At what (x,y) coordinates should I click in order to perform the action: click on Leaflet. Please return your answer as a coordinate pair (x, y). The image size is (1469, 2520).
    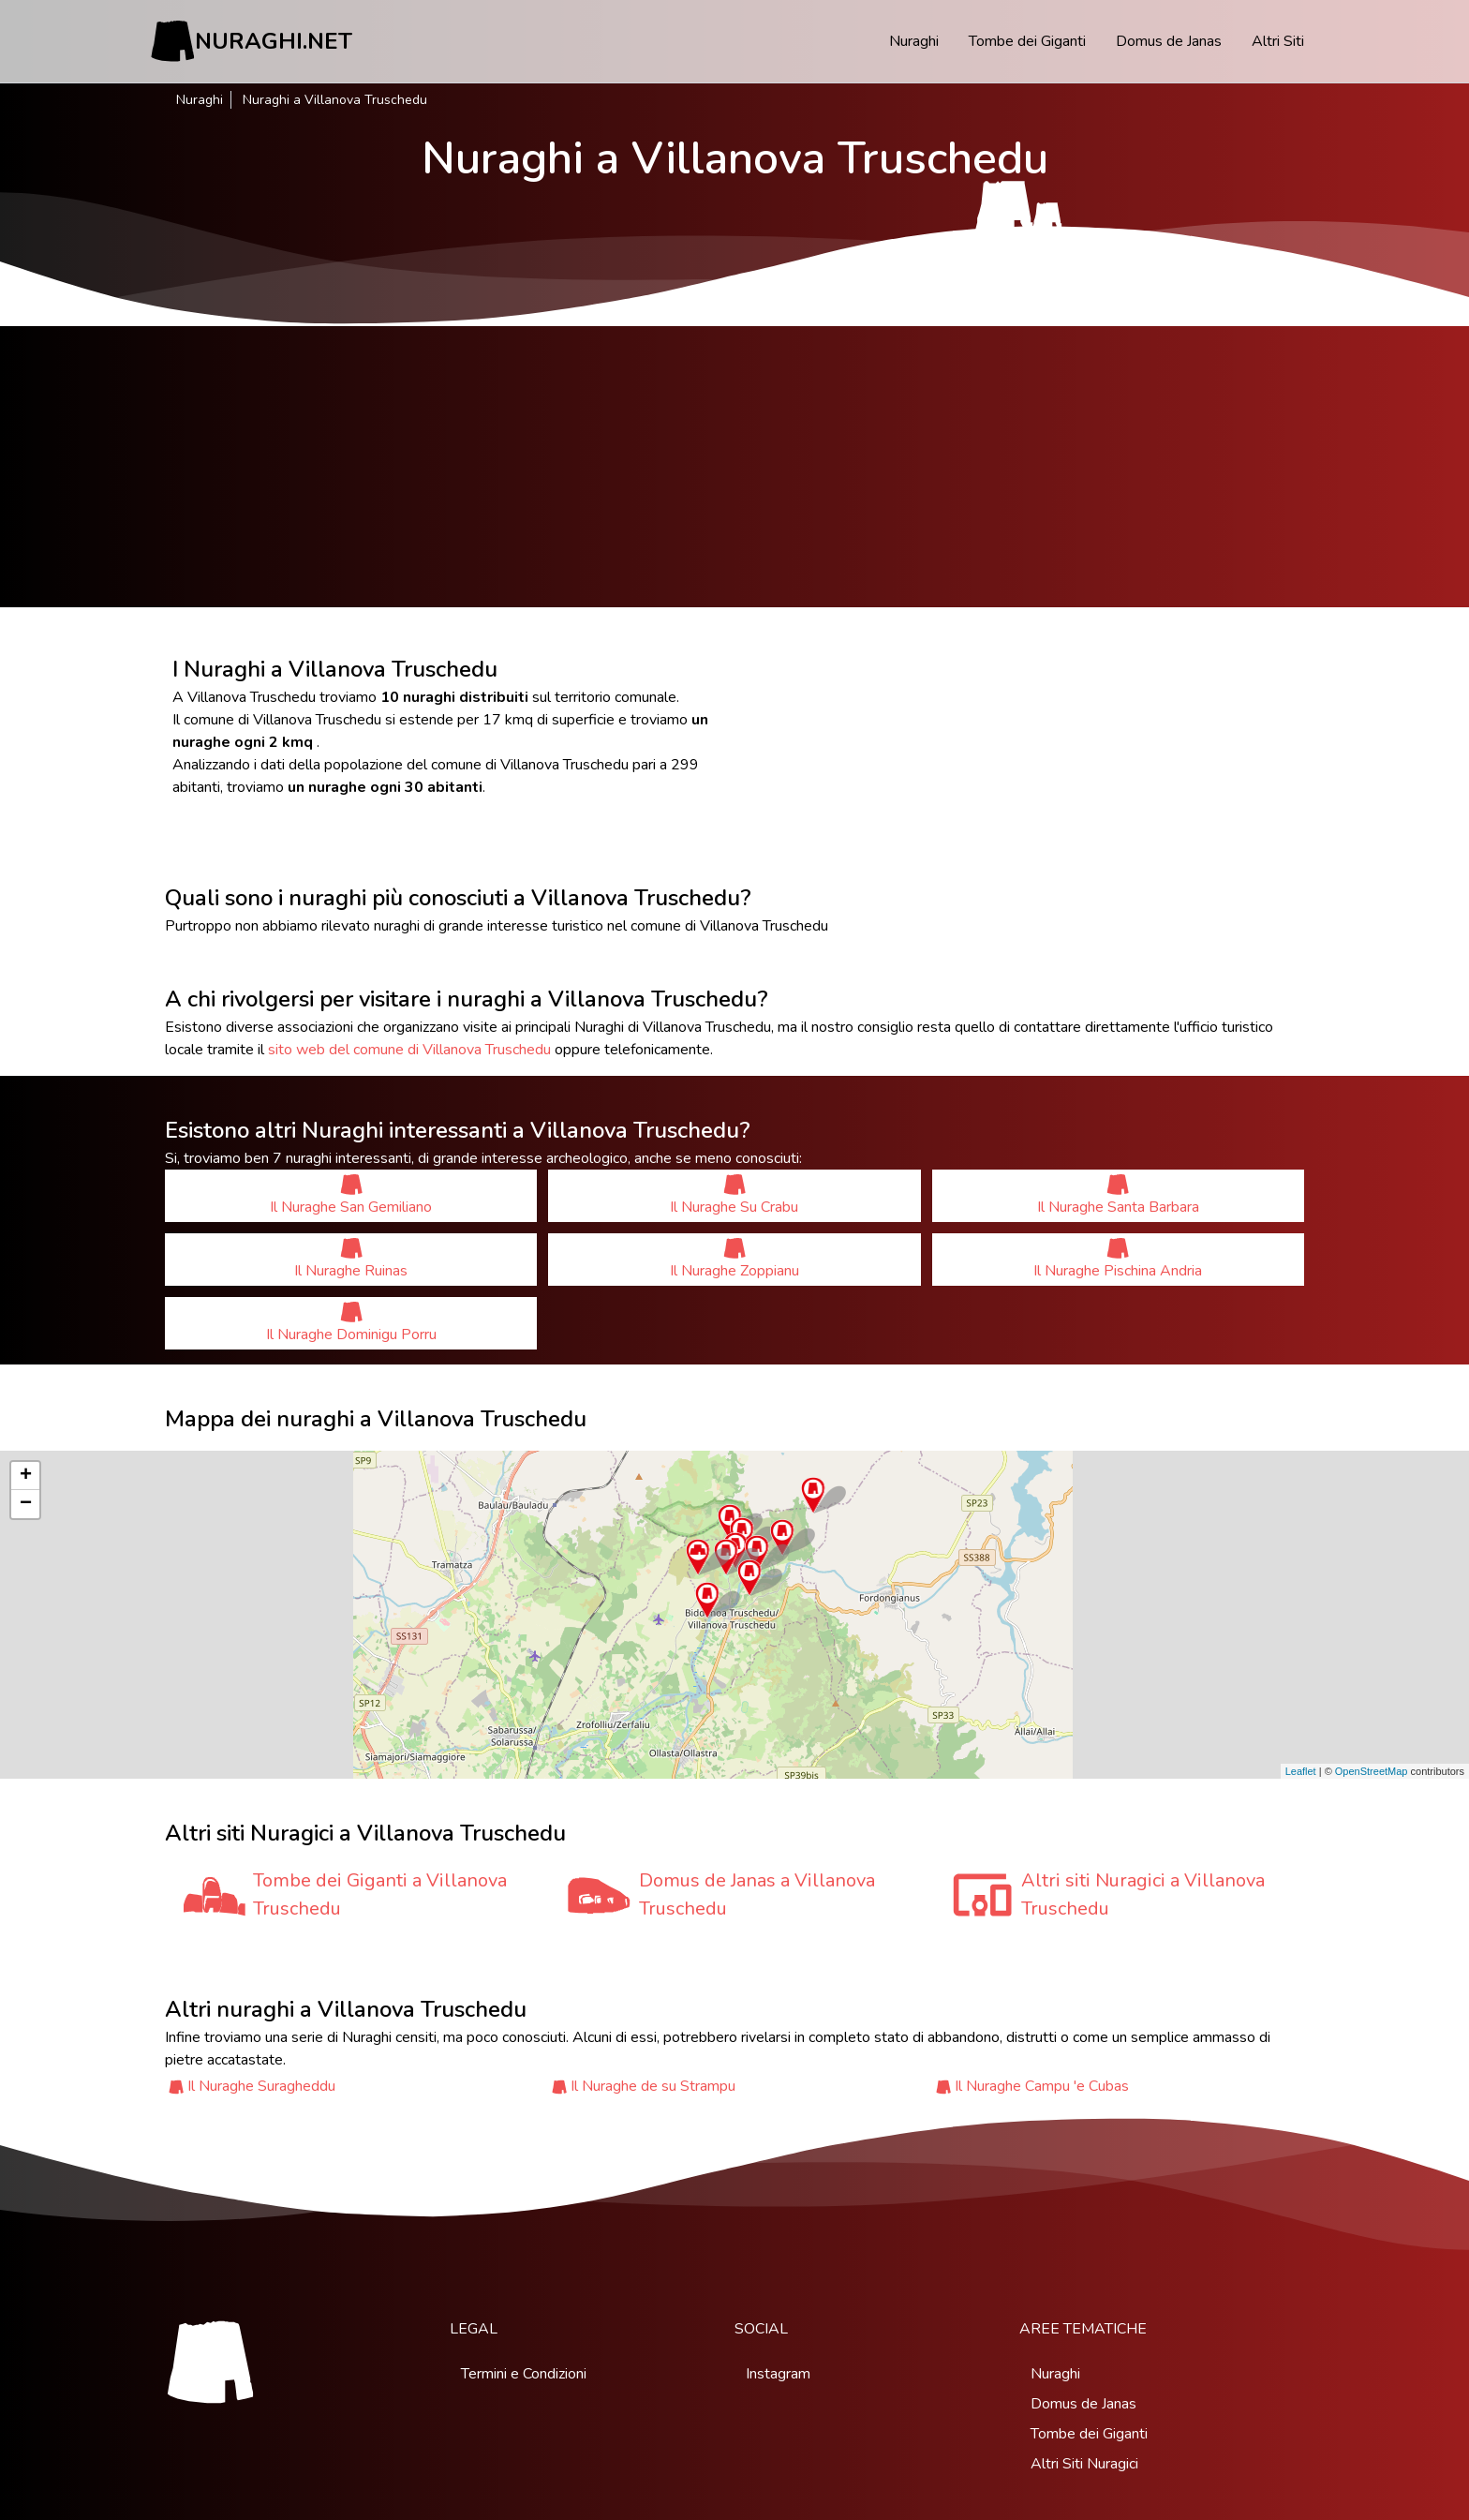
    Looking at the image, I should click on (1300, 1771).